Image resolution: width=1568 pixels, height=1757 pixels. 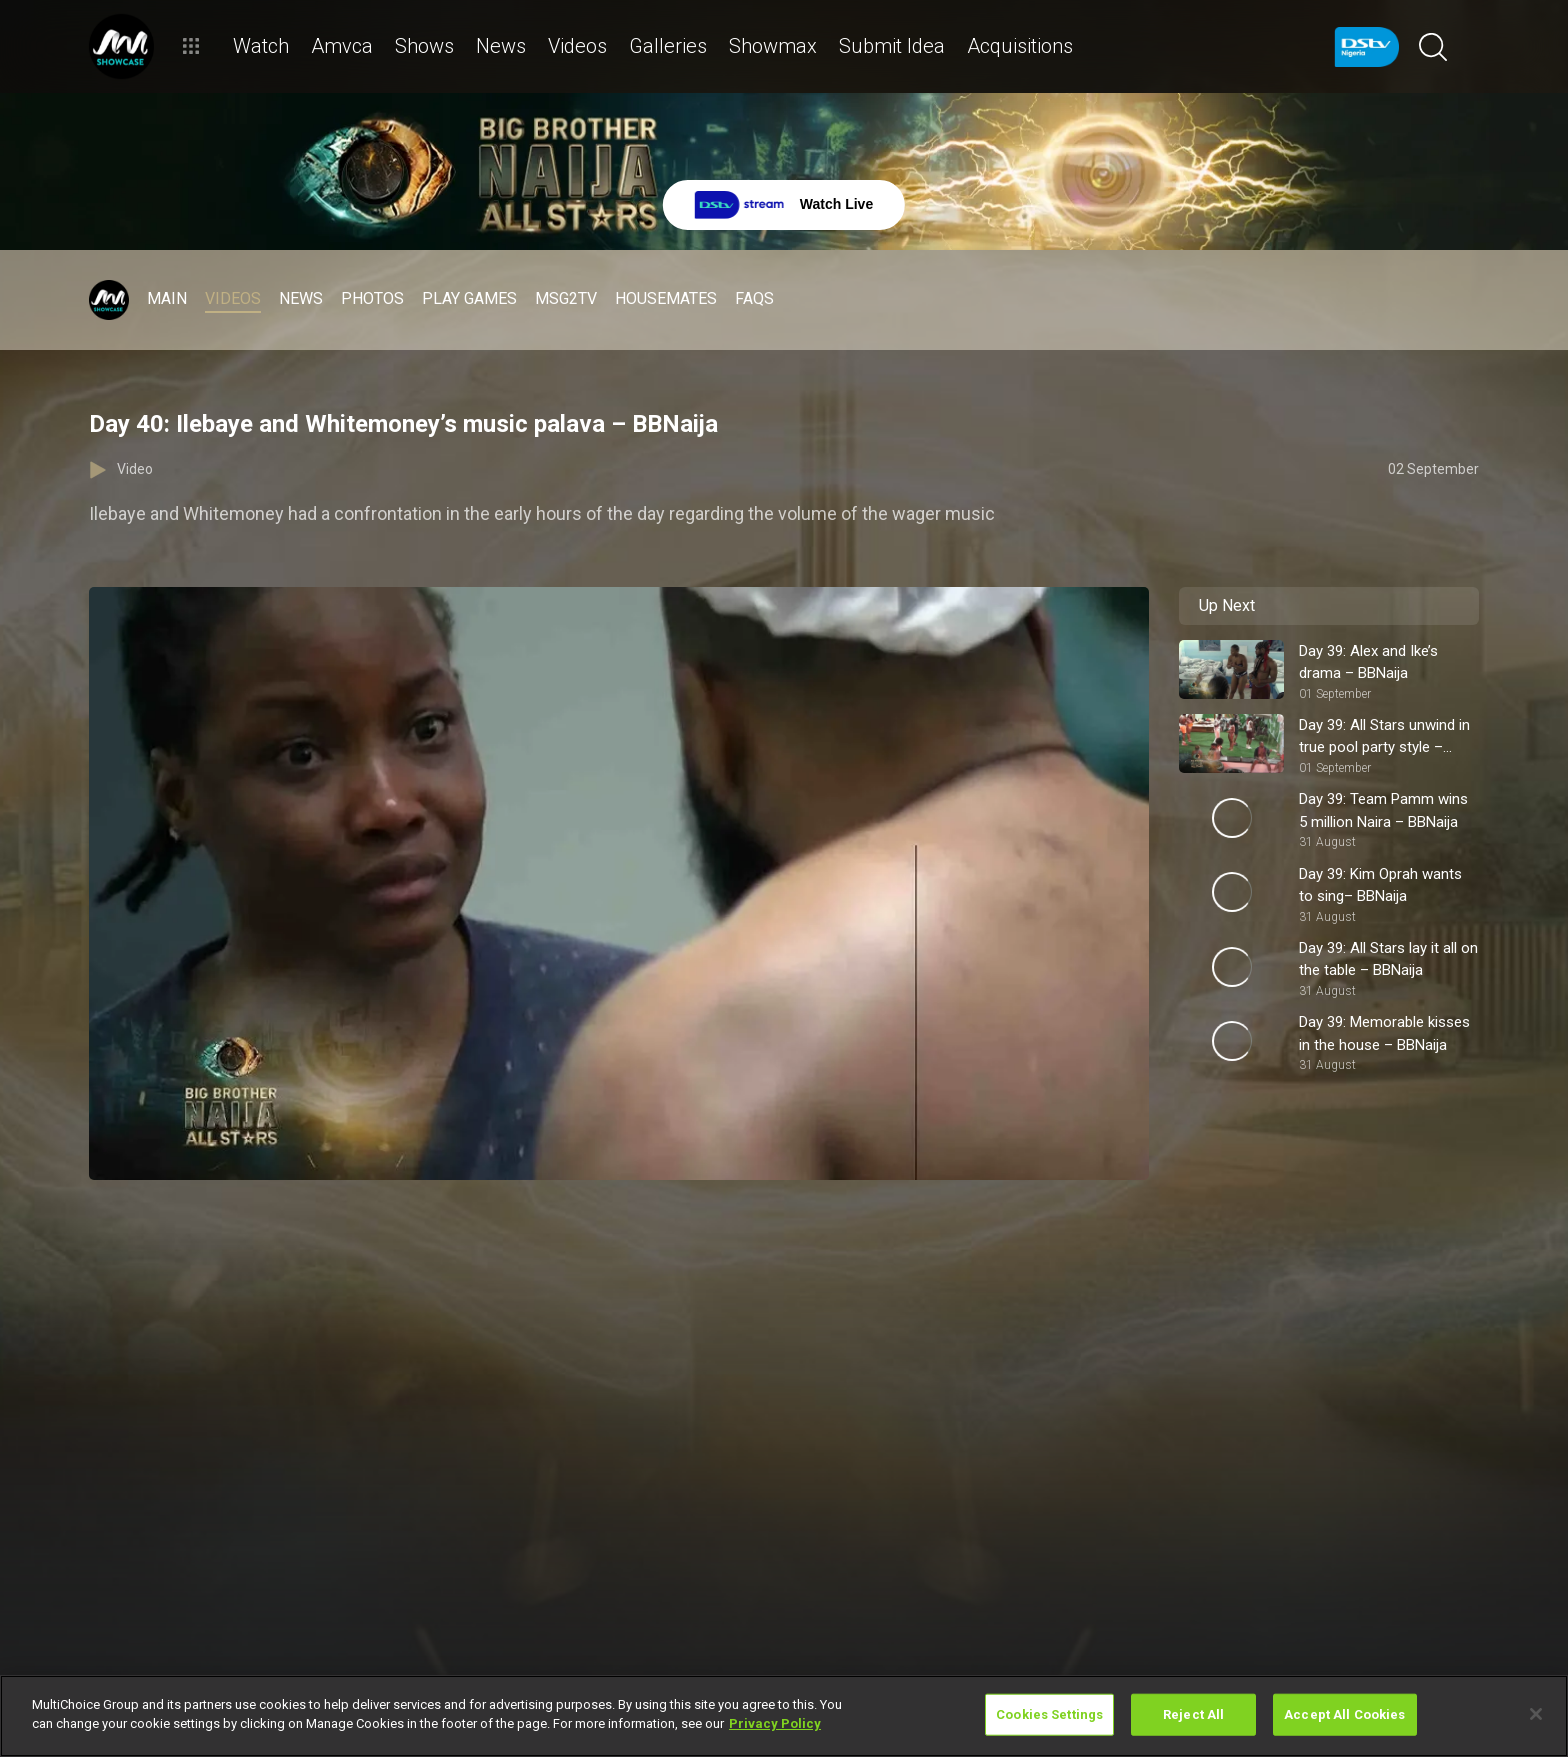 I want to click on [region], so click(x=784, y=1716).